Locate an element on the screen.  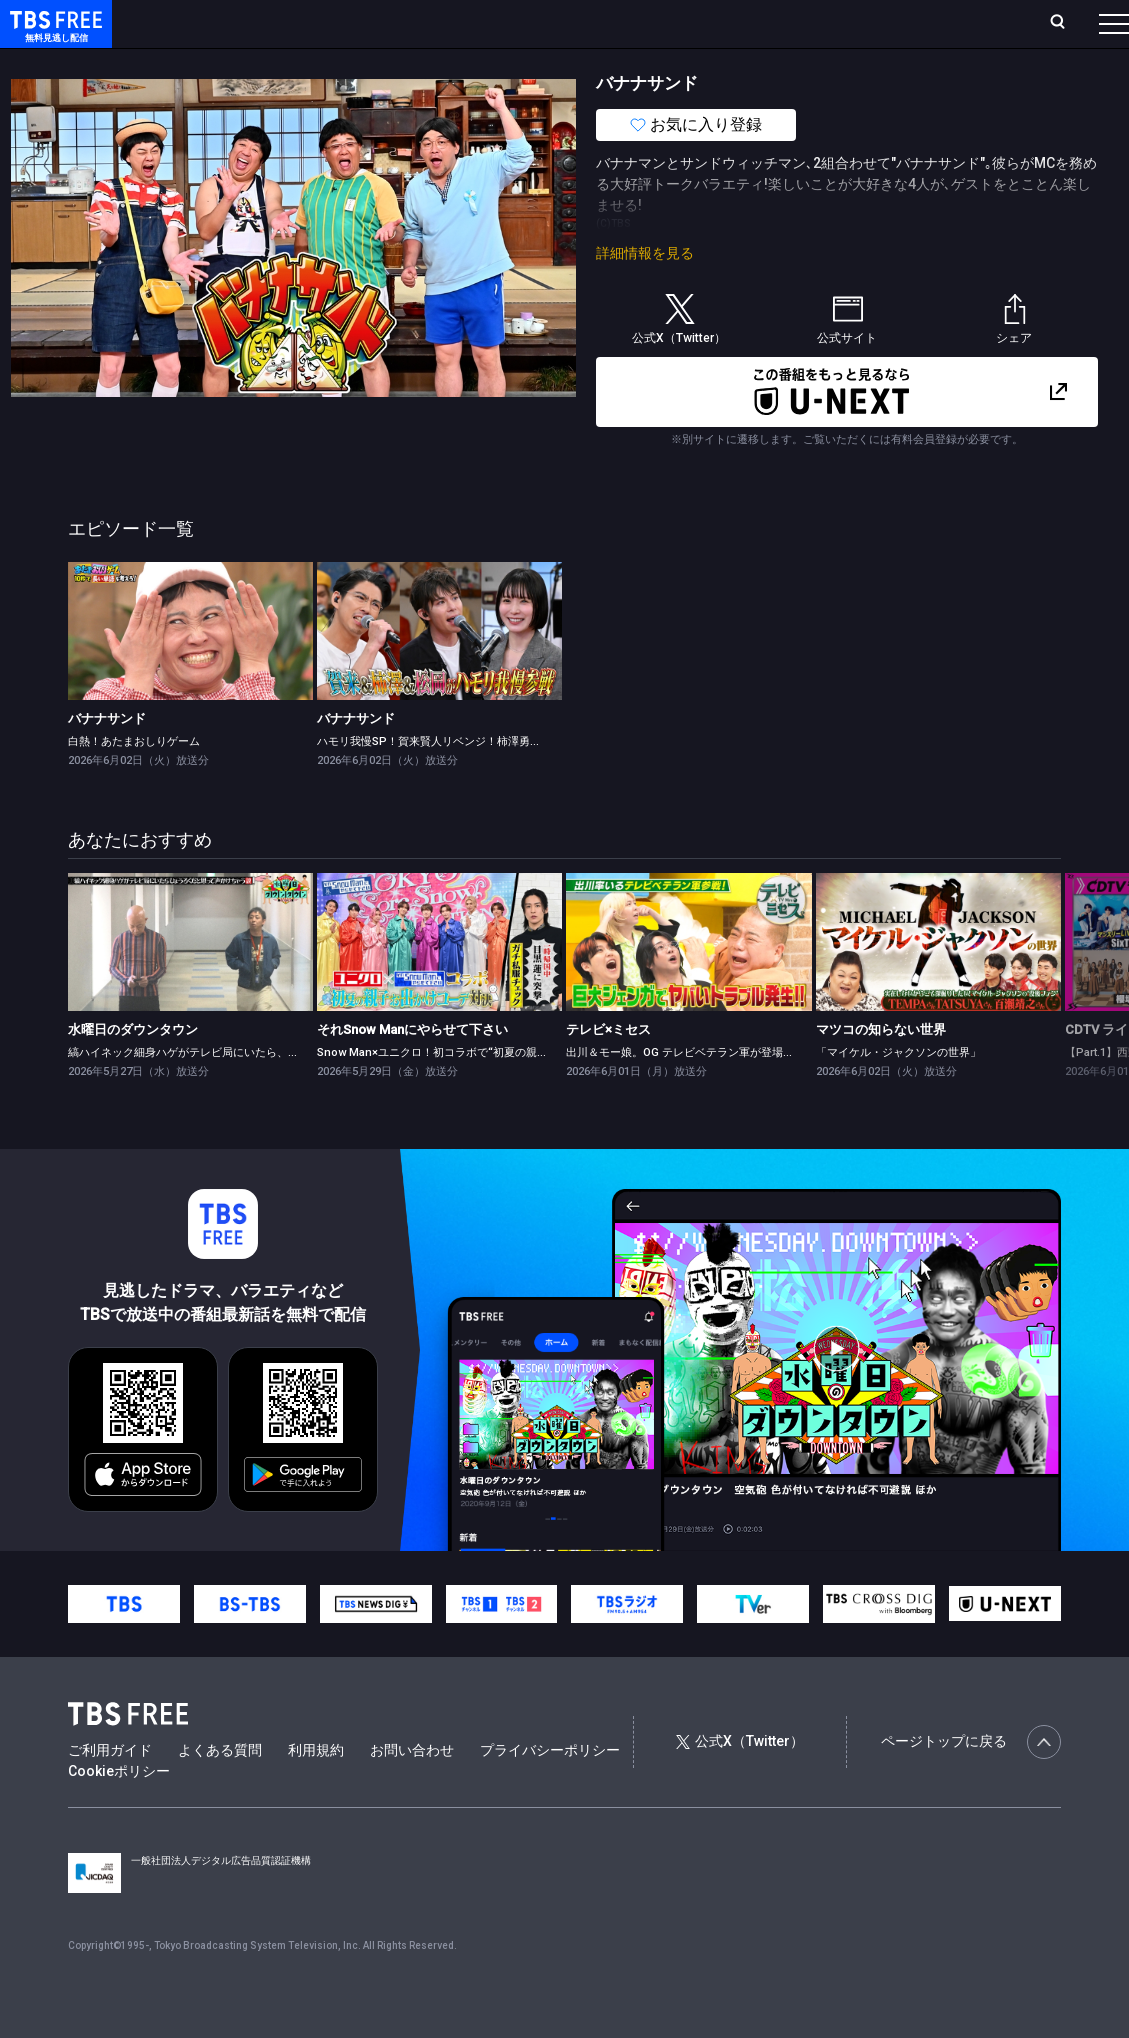
Cookieポリシー is located at coordinates (119, 1811).